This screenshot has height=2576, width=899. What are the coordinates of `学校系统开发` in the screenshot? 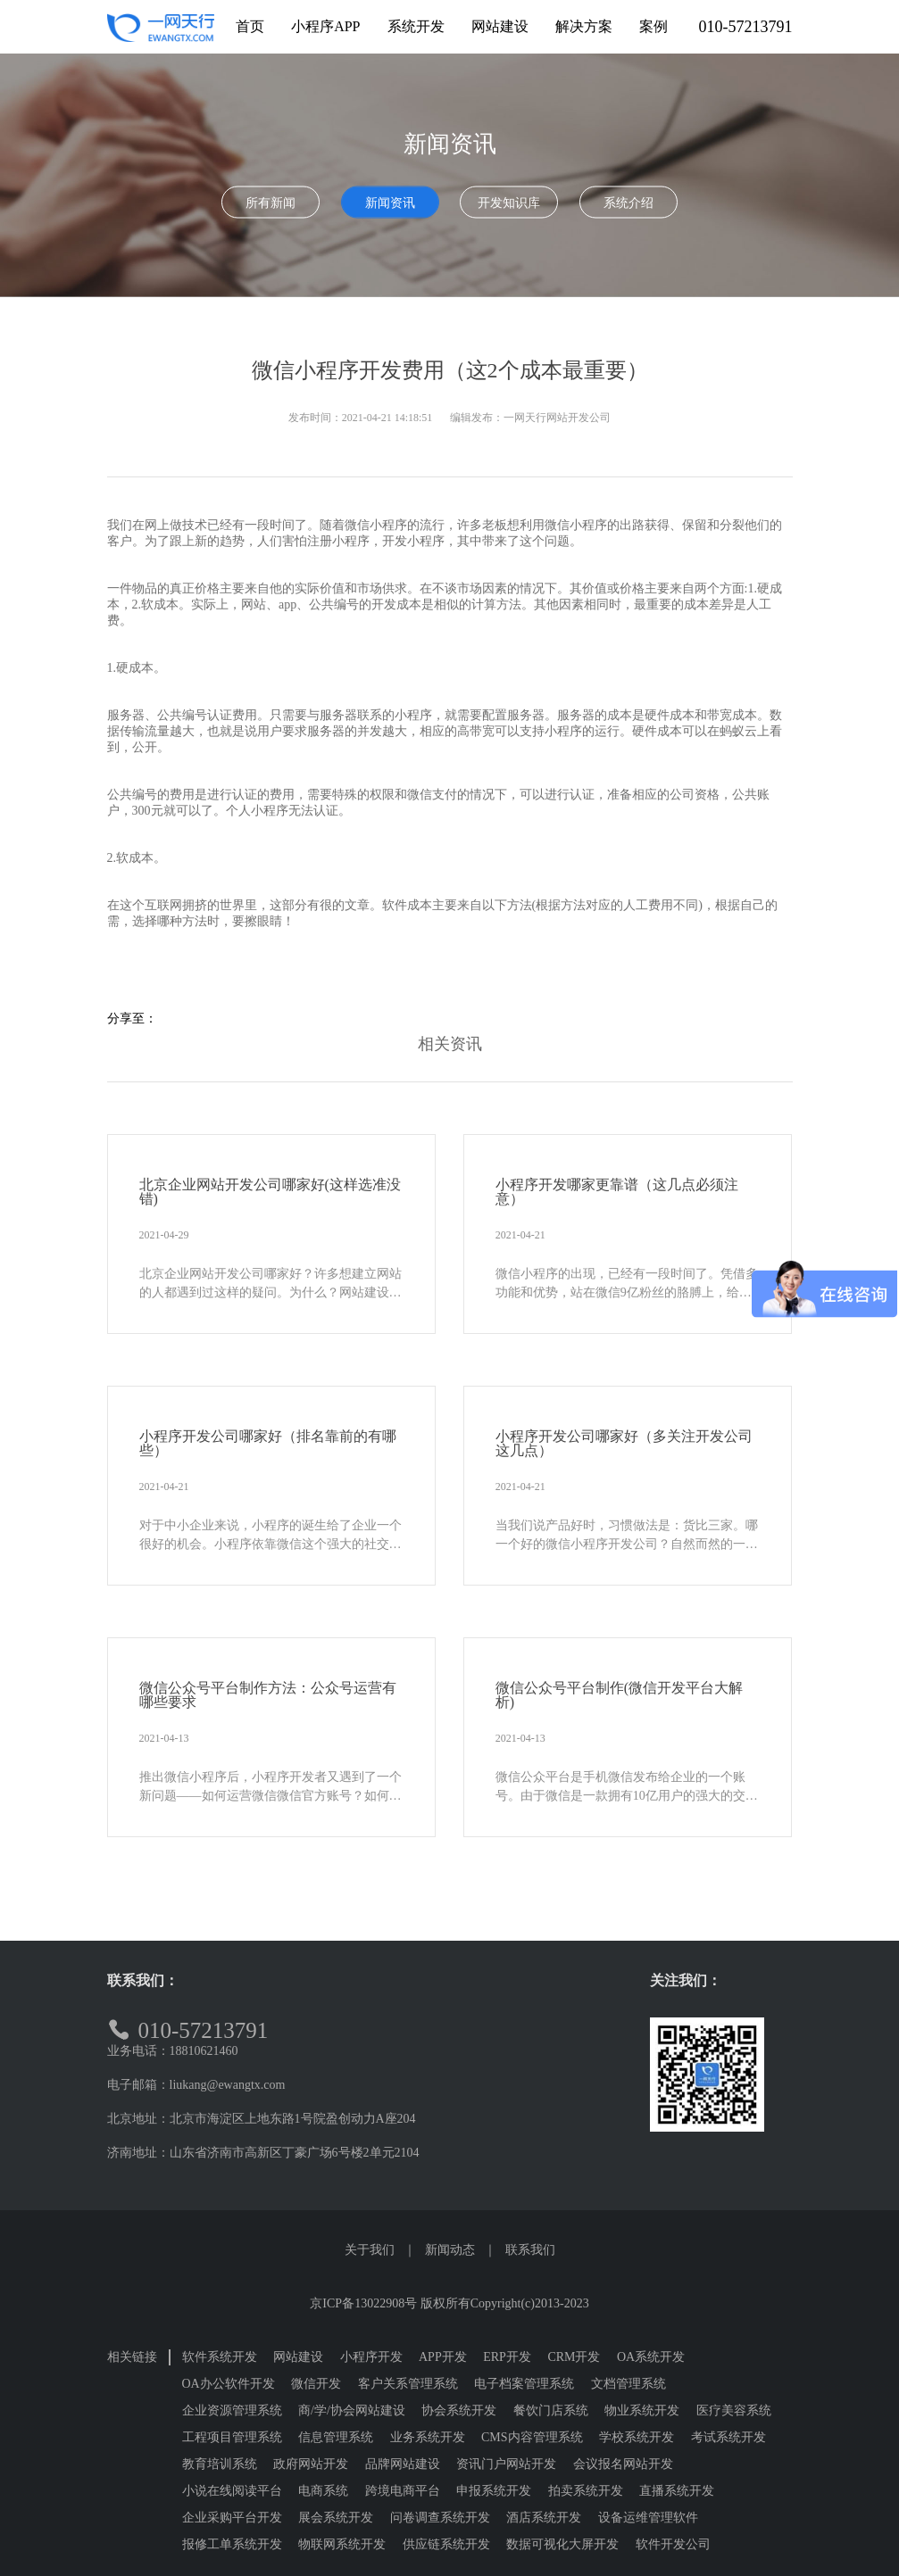 It's located at (636, 2437).